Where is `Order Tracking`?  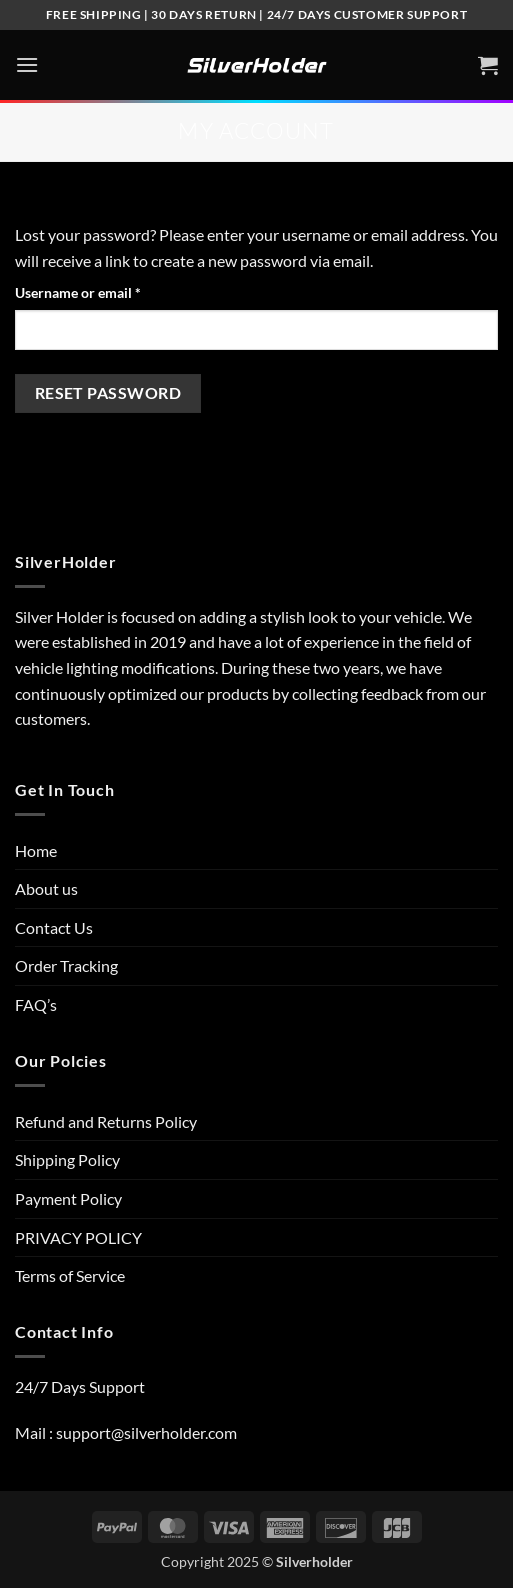 Order Tracking is located at coordinates (66, 965).